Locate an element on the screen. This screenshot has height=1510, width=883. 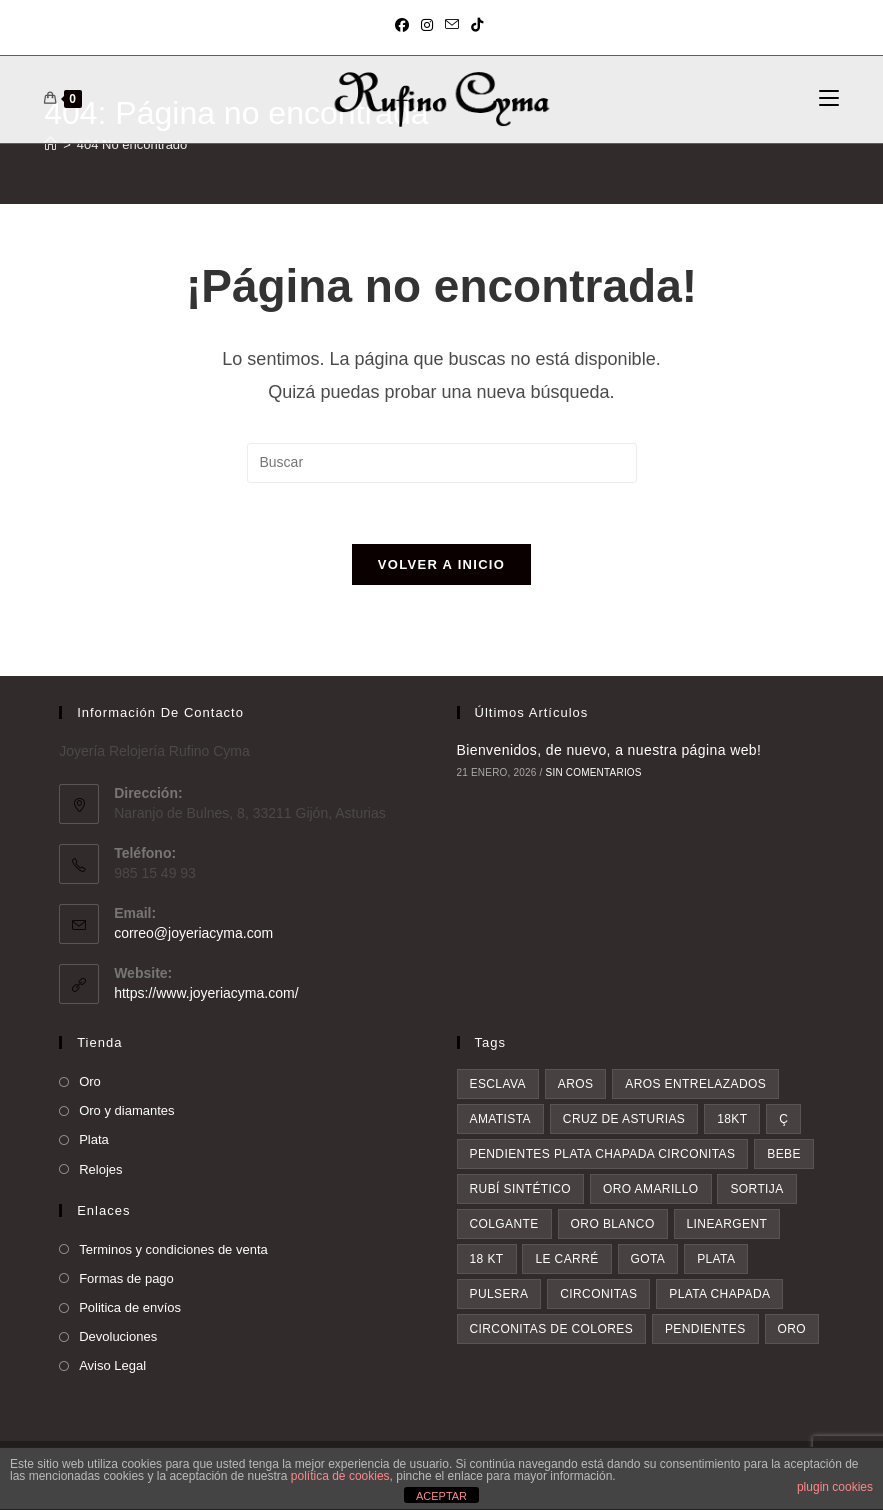
amatista [amatista (1 elemento)] is located at coordinates (500, 1119).